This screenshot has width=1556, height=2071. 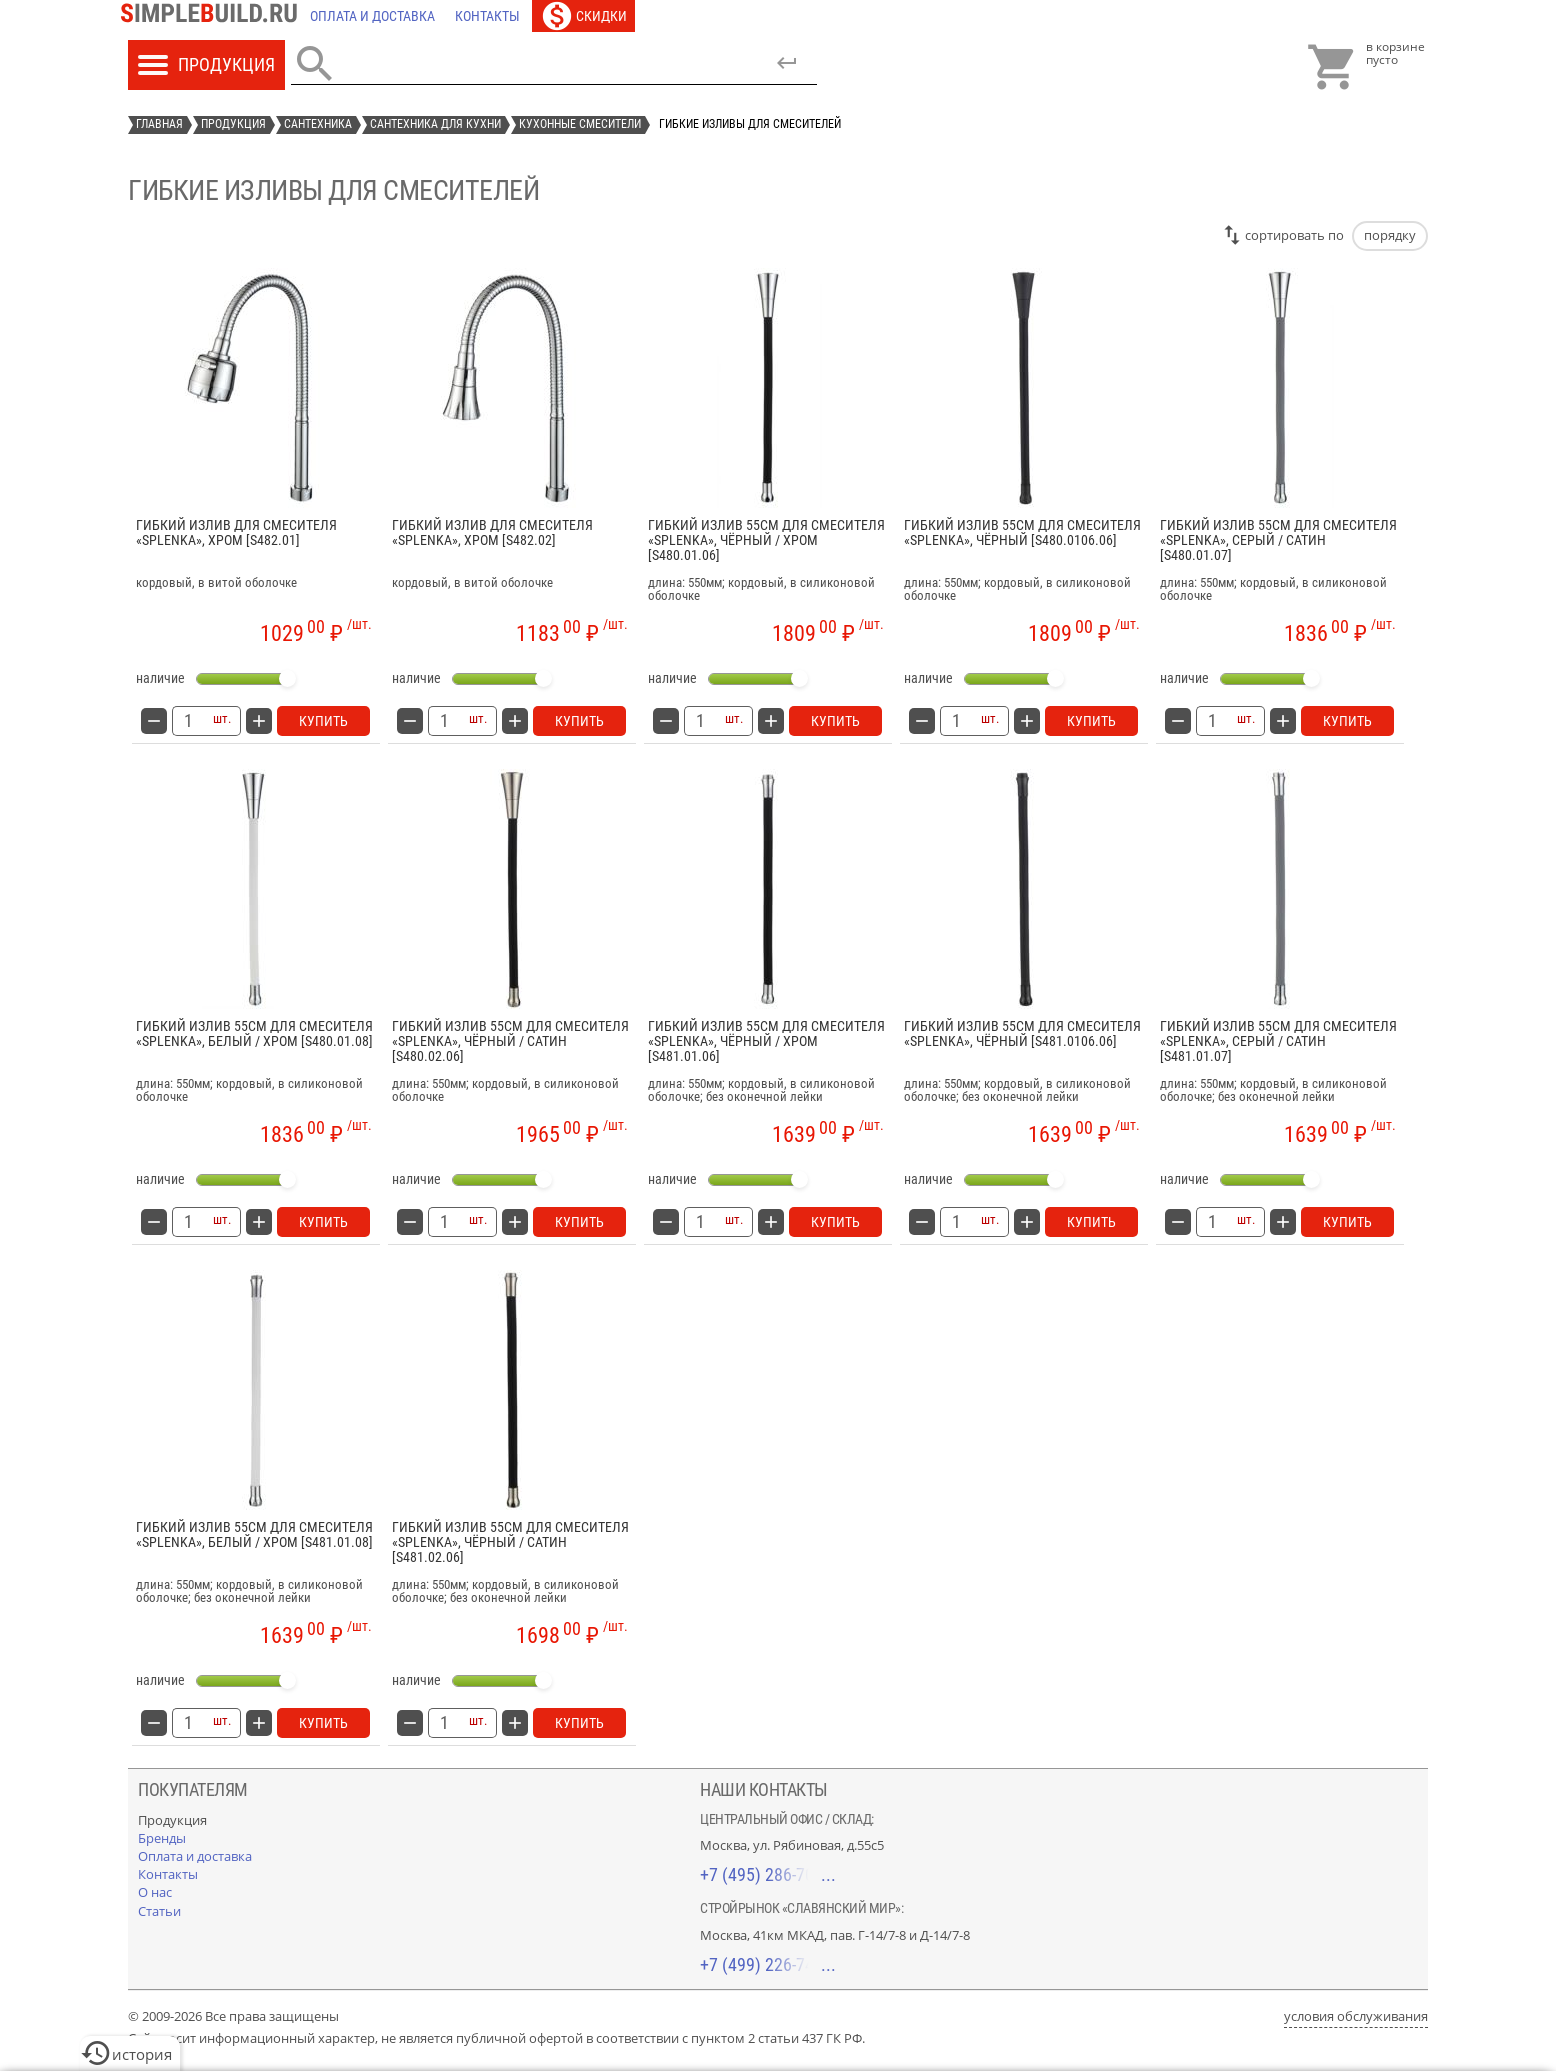 I want to click on Гибкий излив 55см для смесителя «Splenka», серый / сатин [S481.01.07], so click(x=1278, y=1042).